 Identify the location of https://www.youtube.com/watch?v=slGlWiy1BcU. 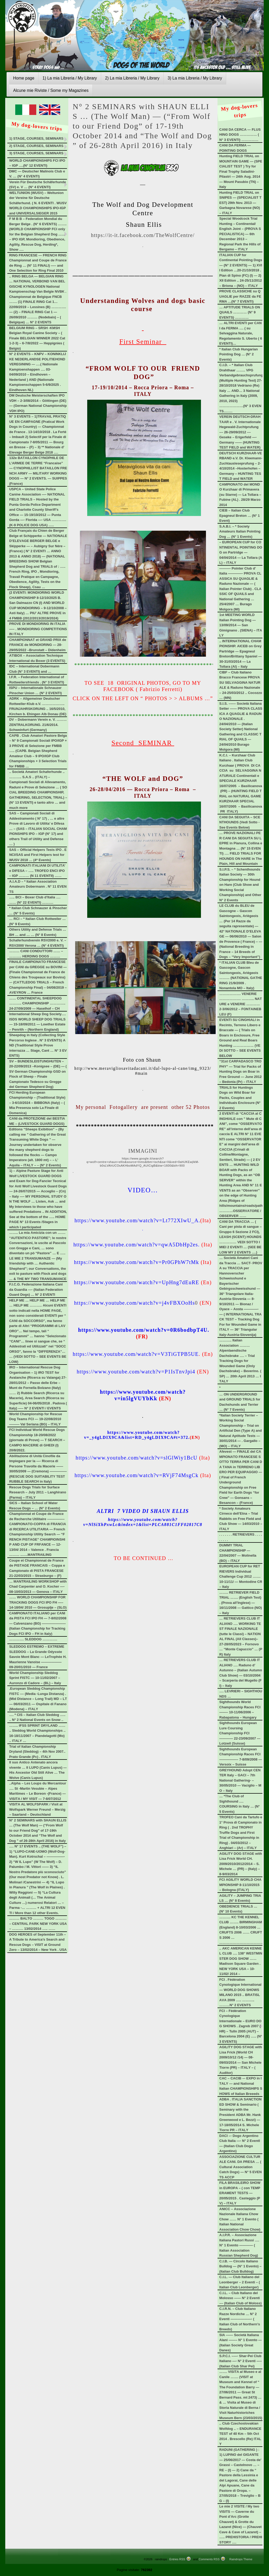
(137, 1458).